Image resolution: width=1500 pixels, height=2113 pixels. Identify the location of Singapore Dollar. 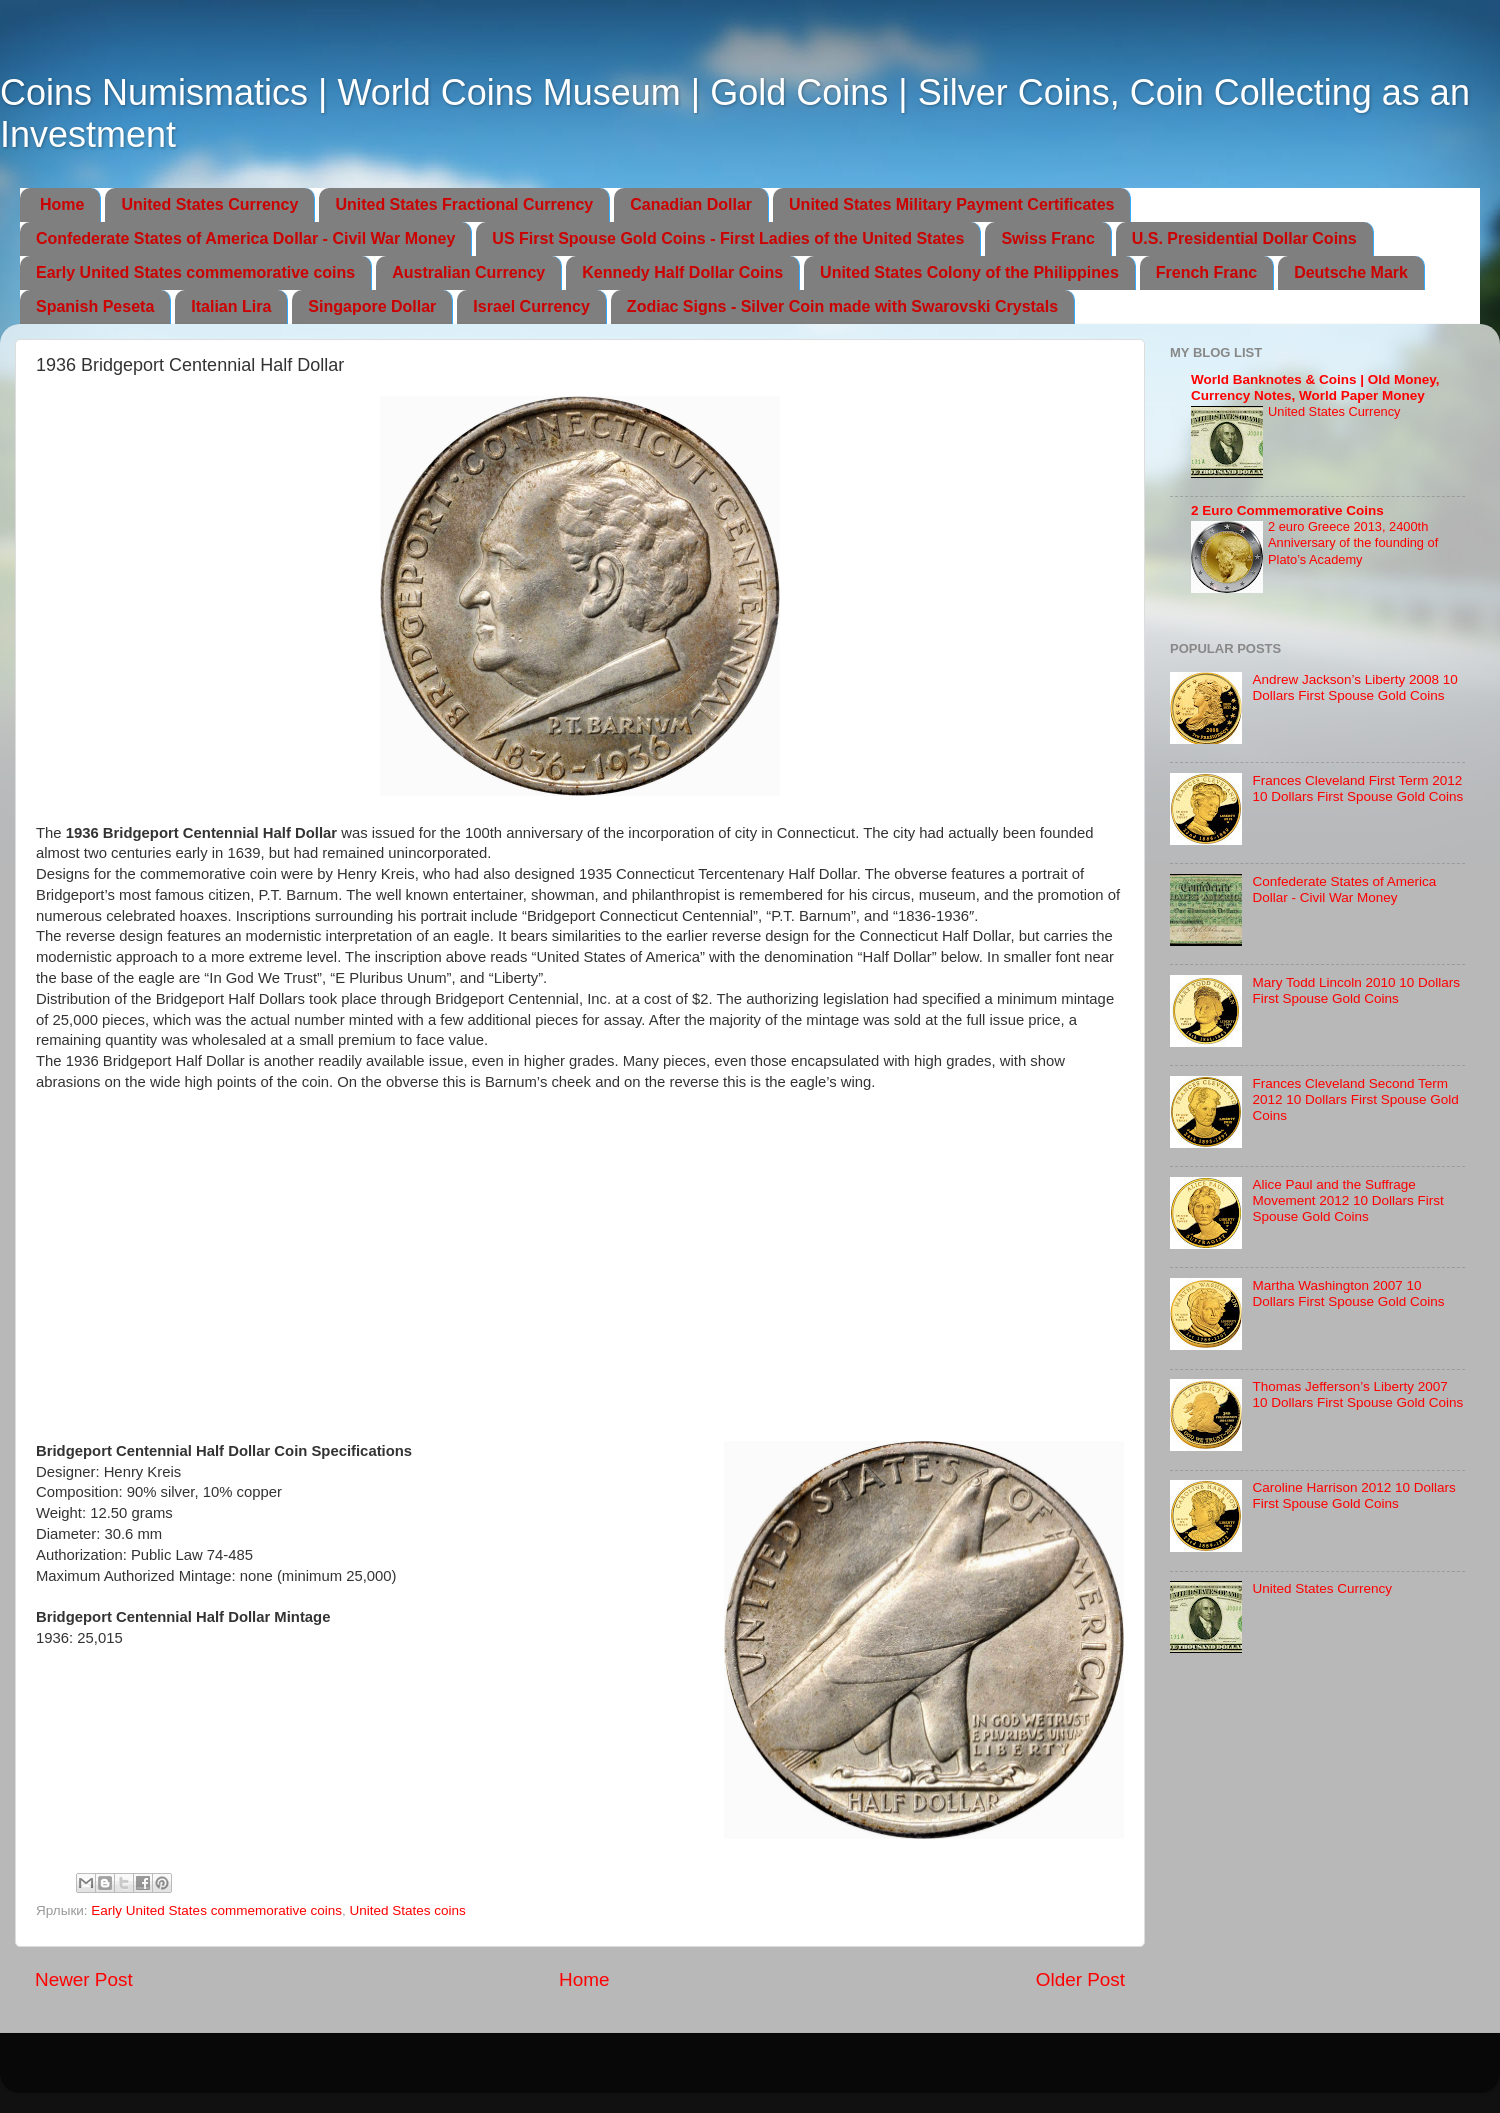
(372, 306).